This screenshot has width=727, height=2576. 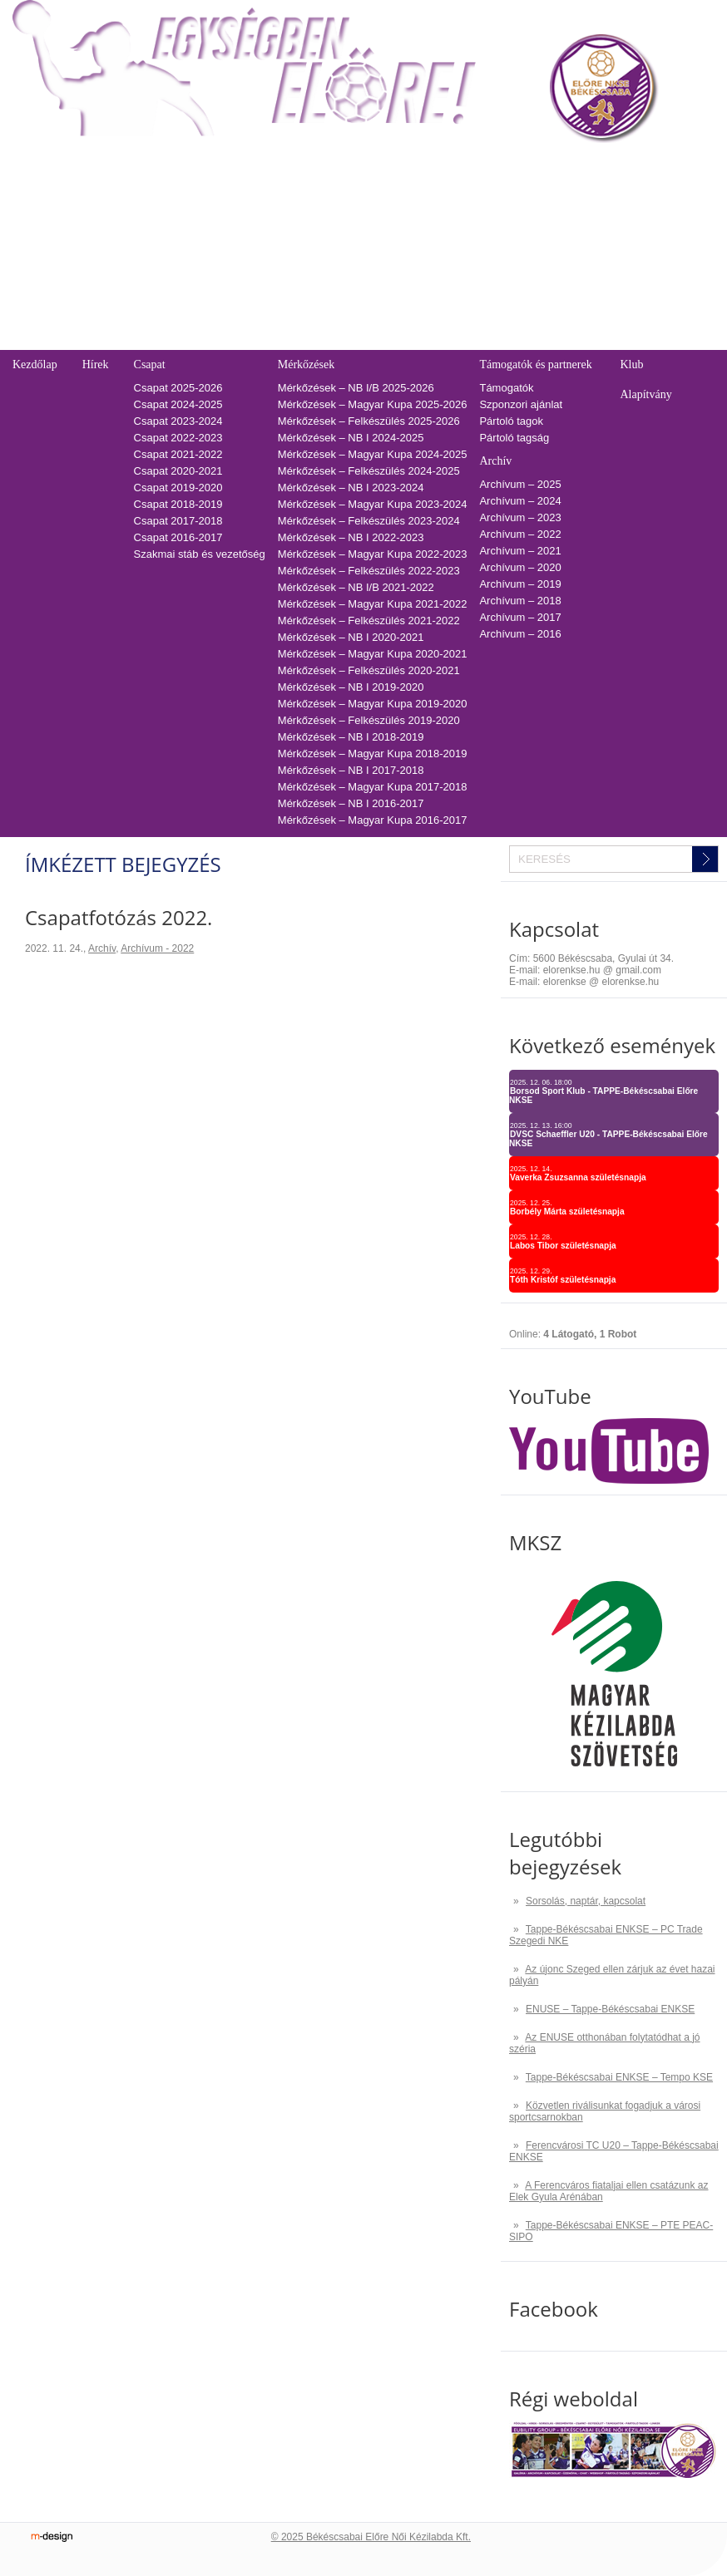 I want to click on 2025-2026, so click(x=367, y=191).